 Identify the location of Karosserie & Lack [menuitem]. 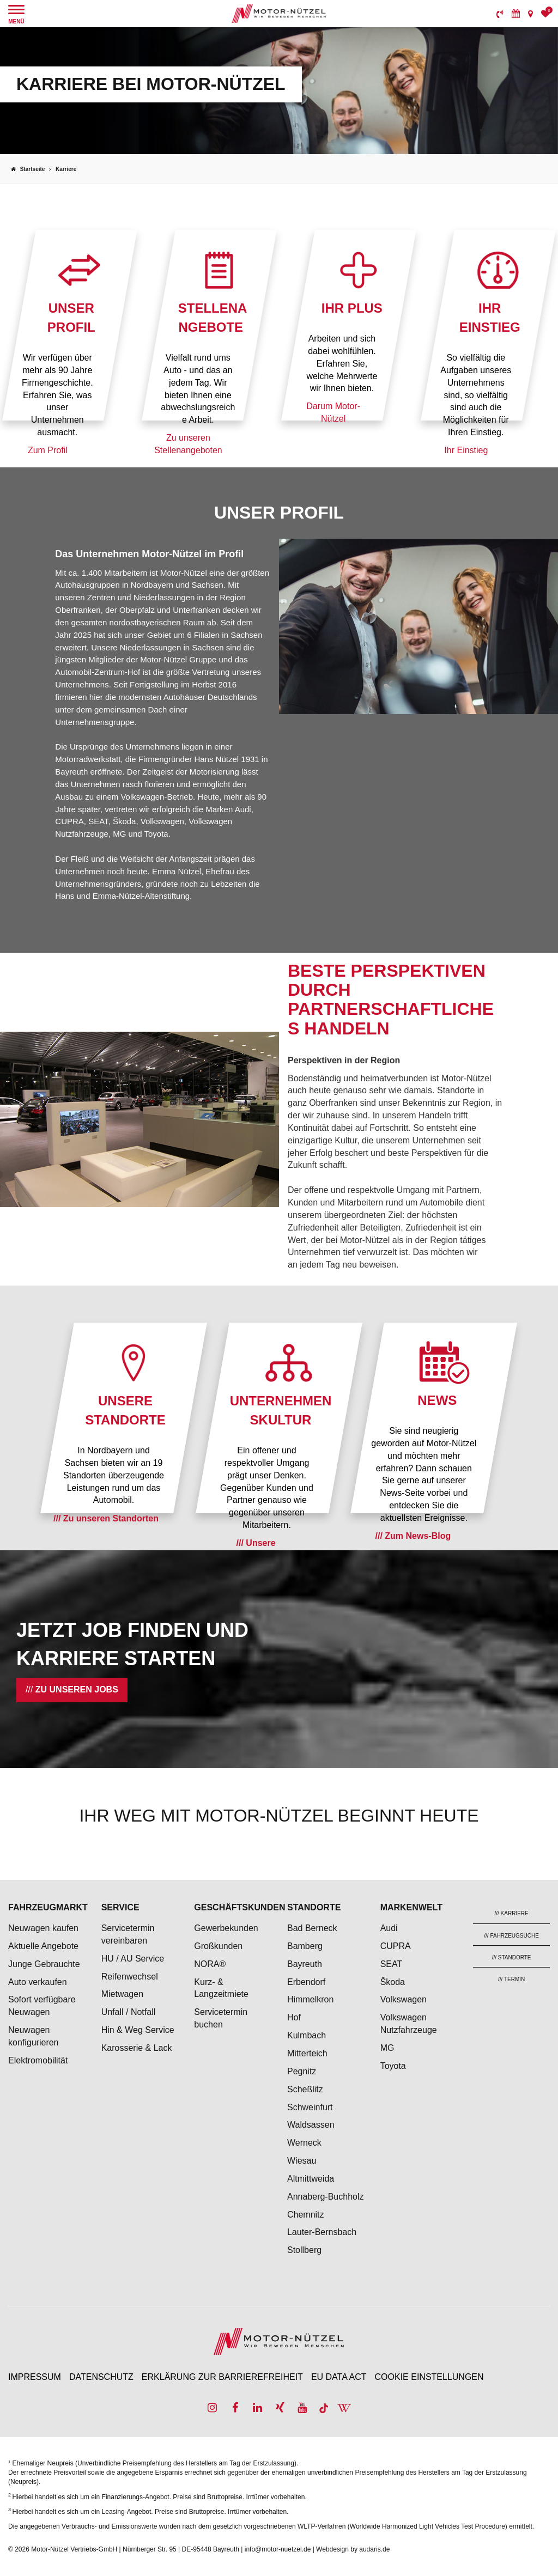
(136, 2048).